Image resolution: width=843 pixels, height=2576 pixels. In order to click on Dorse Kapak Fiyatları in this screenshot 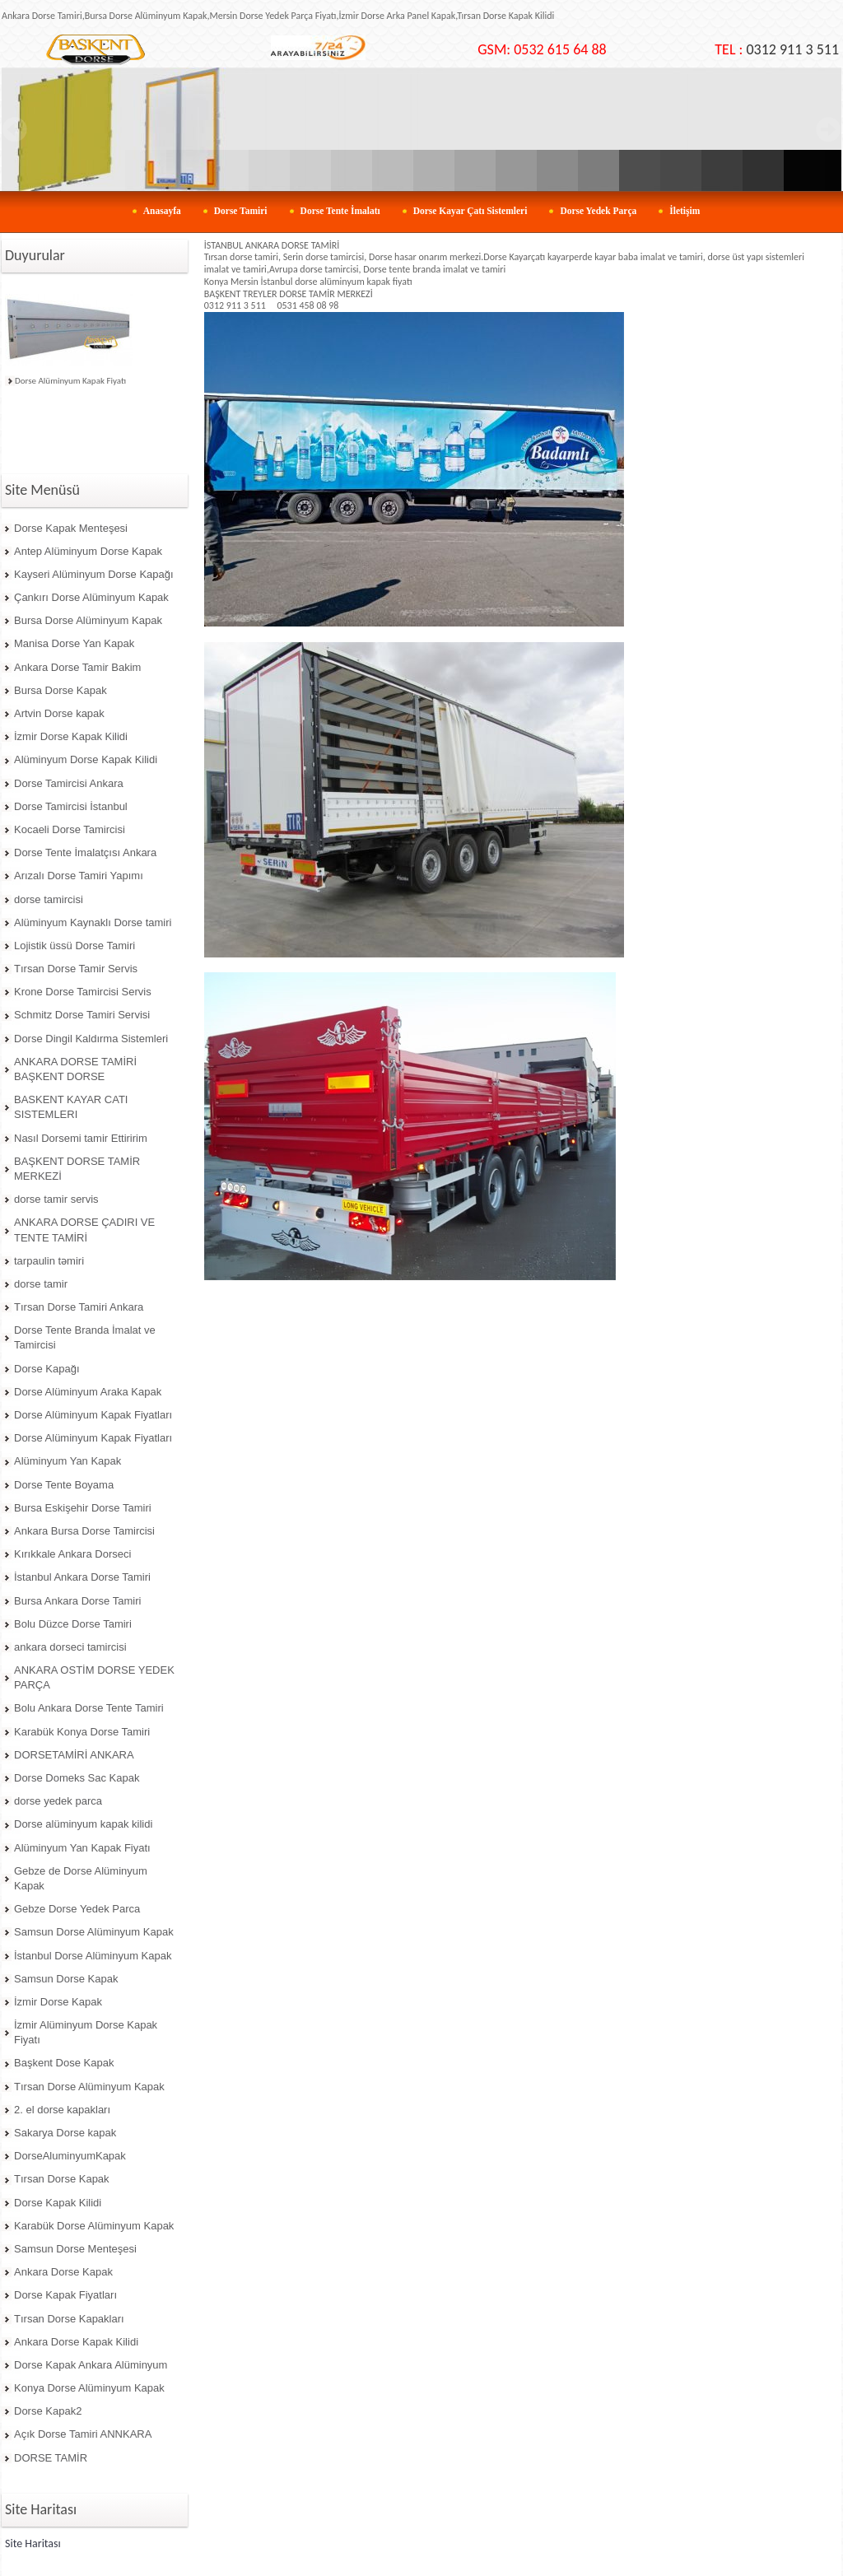, I will do `click(65, 2295)`.